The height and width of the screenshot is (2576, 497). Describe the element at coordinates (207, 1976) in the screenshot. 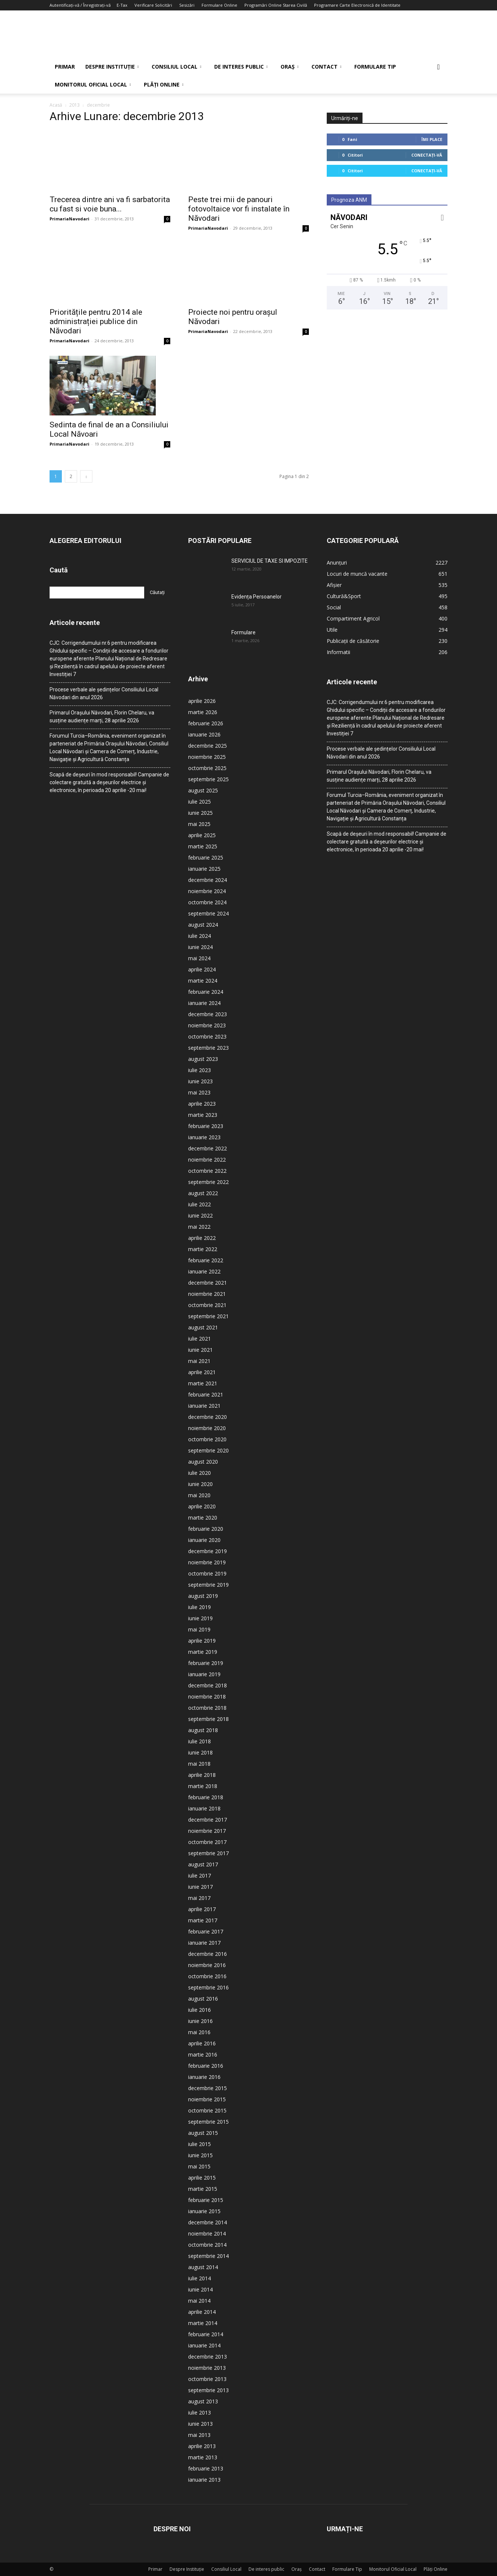

I see `octombrie 2016` at that location.